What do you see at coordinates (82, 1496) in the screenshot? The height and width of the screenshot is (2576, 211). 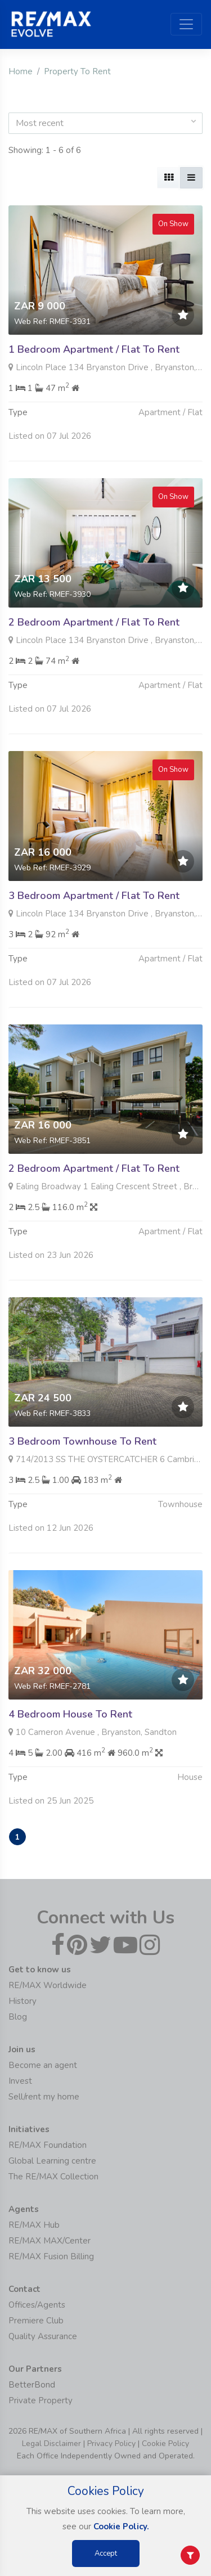 I see `3 Bedroom Townhouse To Rent` at bounding box center [82, 1496].